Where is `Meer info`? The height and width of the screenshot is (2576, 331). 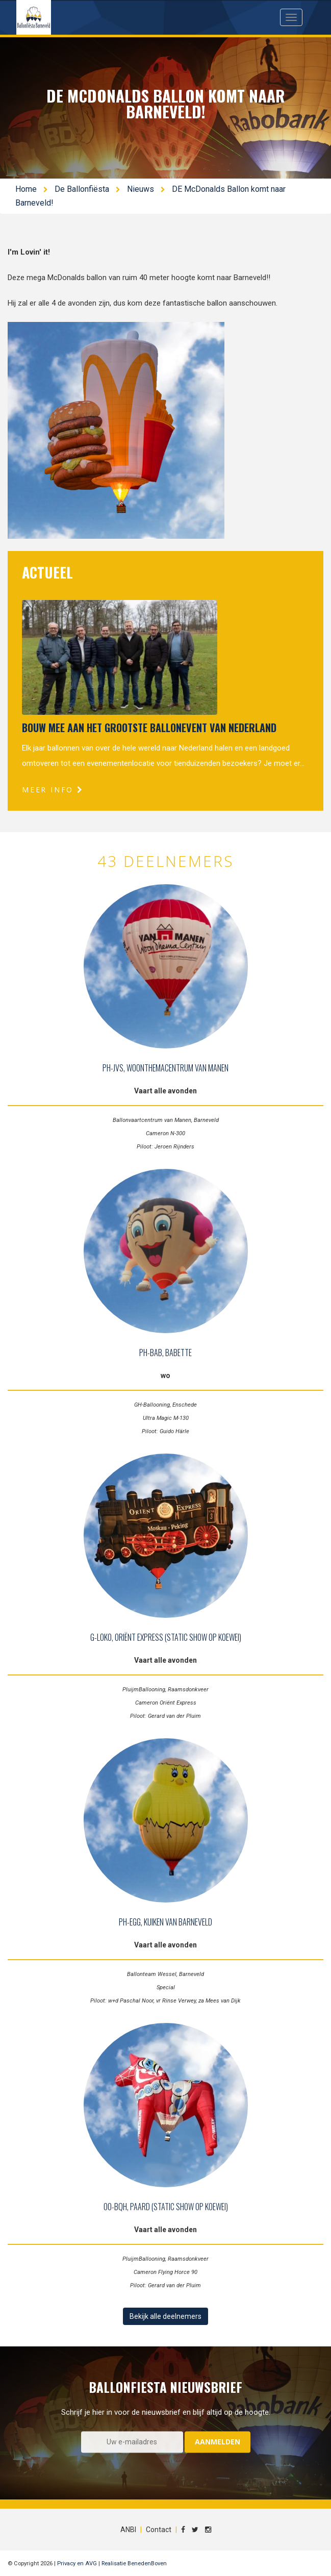 Meer info is located at coordinates (53, 789).